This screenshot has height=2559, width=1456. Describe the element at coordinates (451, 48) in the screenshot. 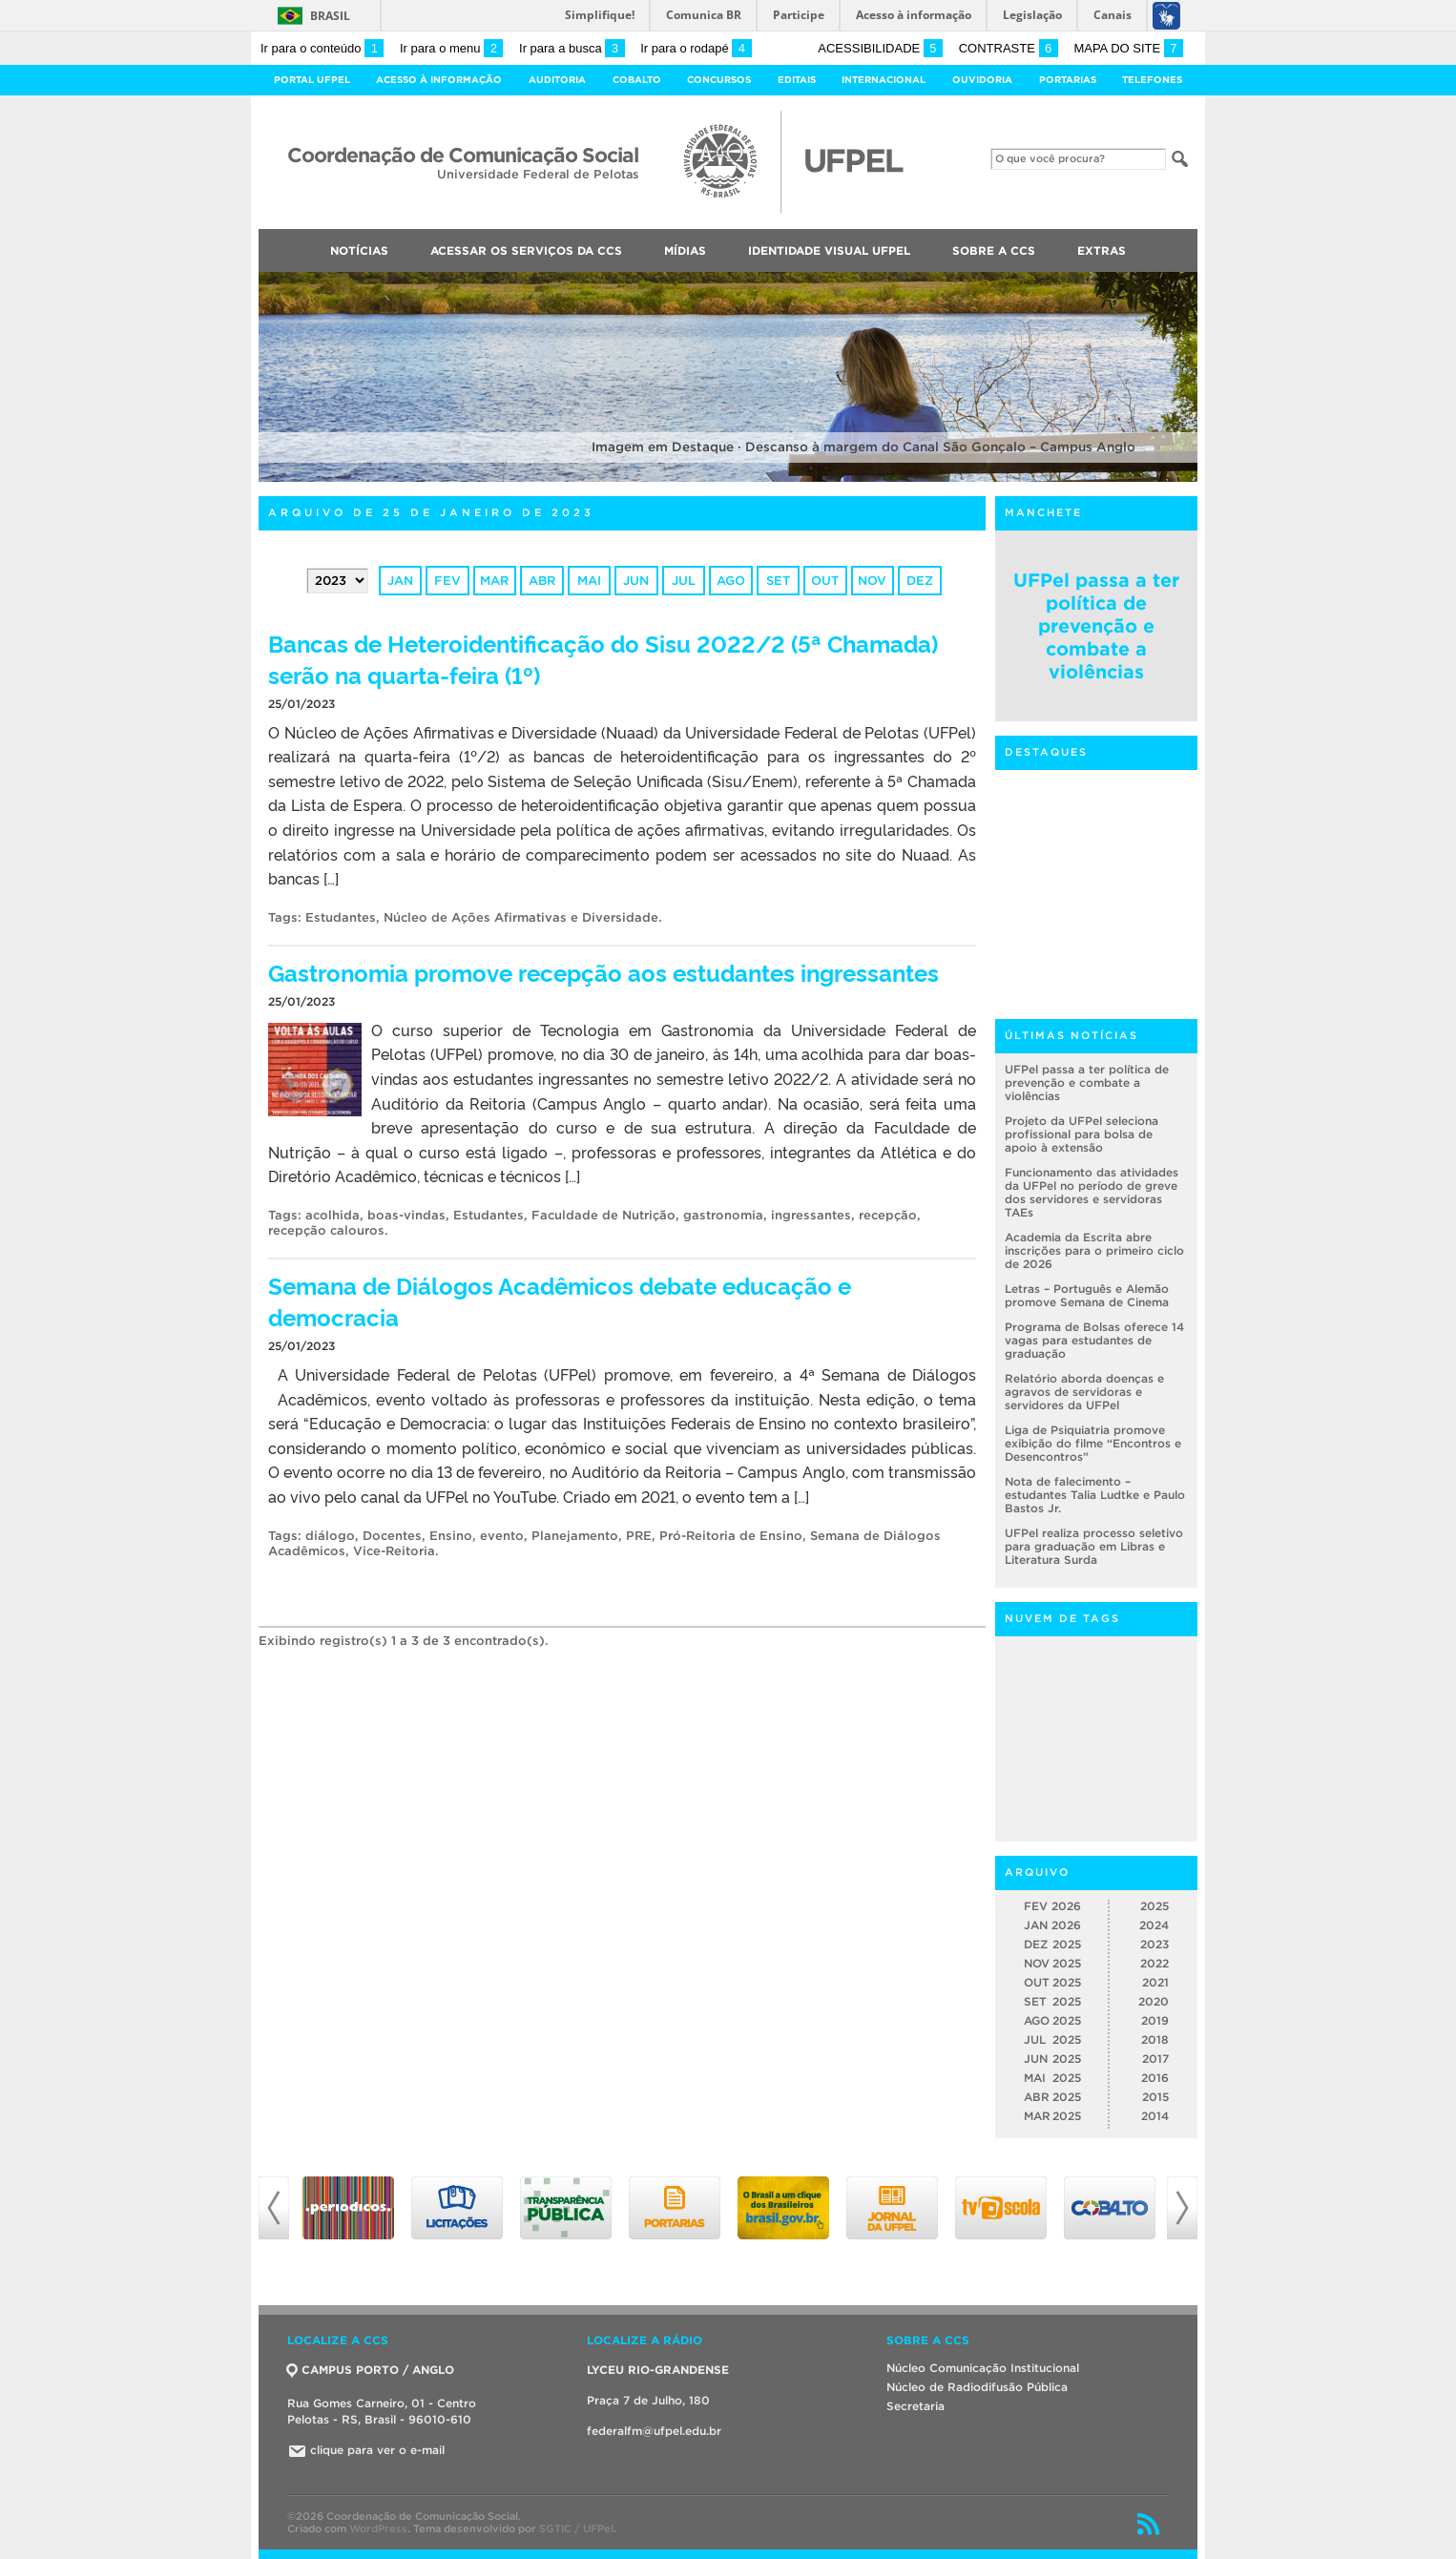

I see `Ir para o menu` at that location.